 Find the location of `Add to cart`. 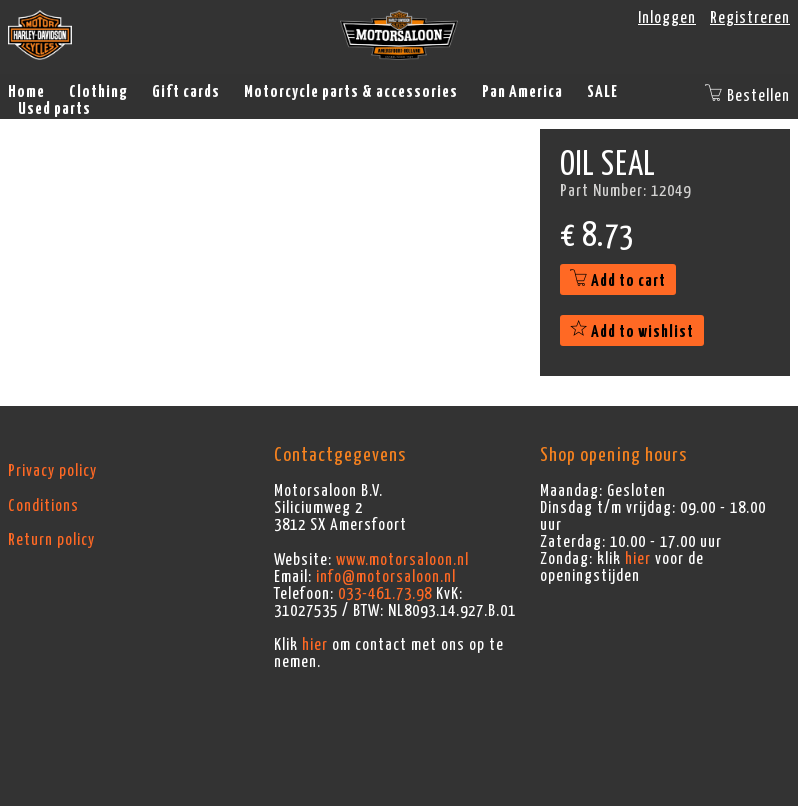

Add to cart is located at coordinates (618, 281).